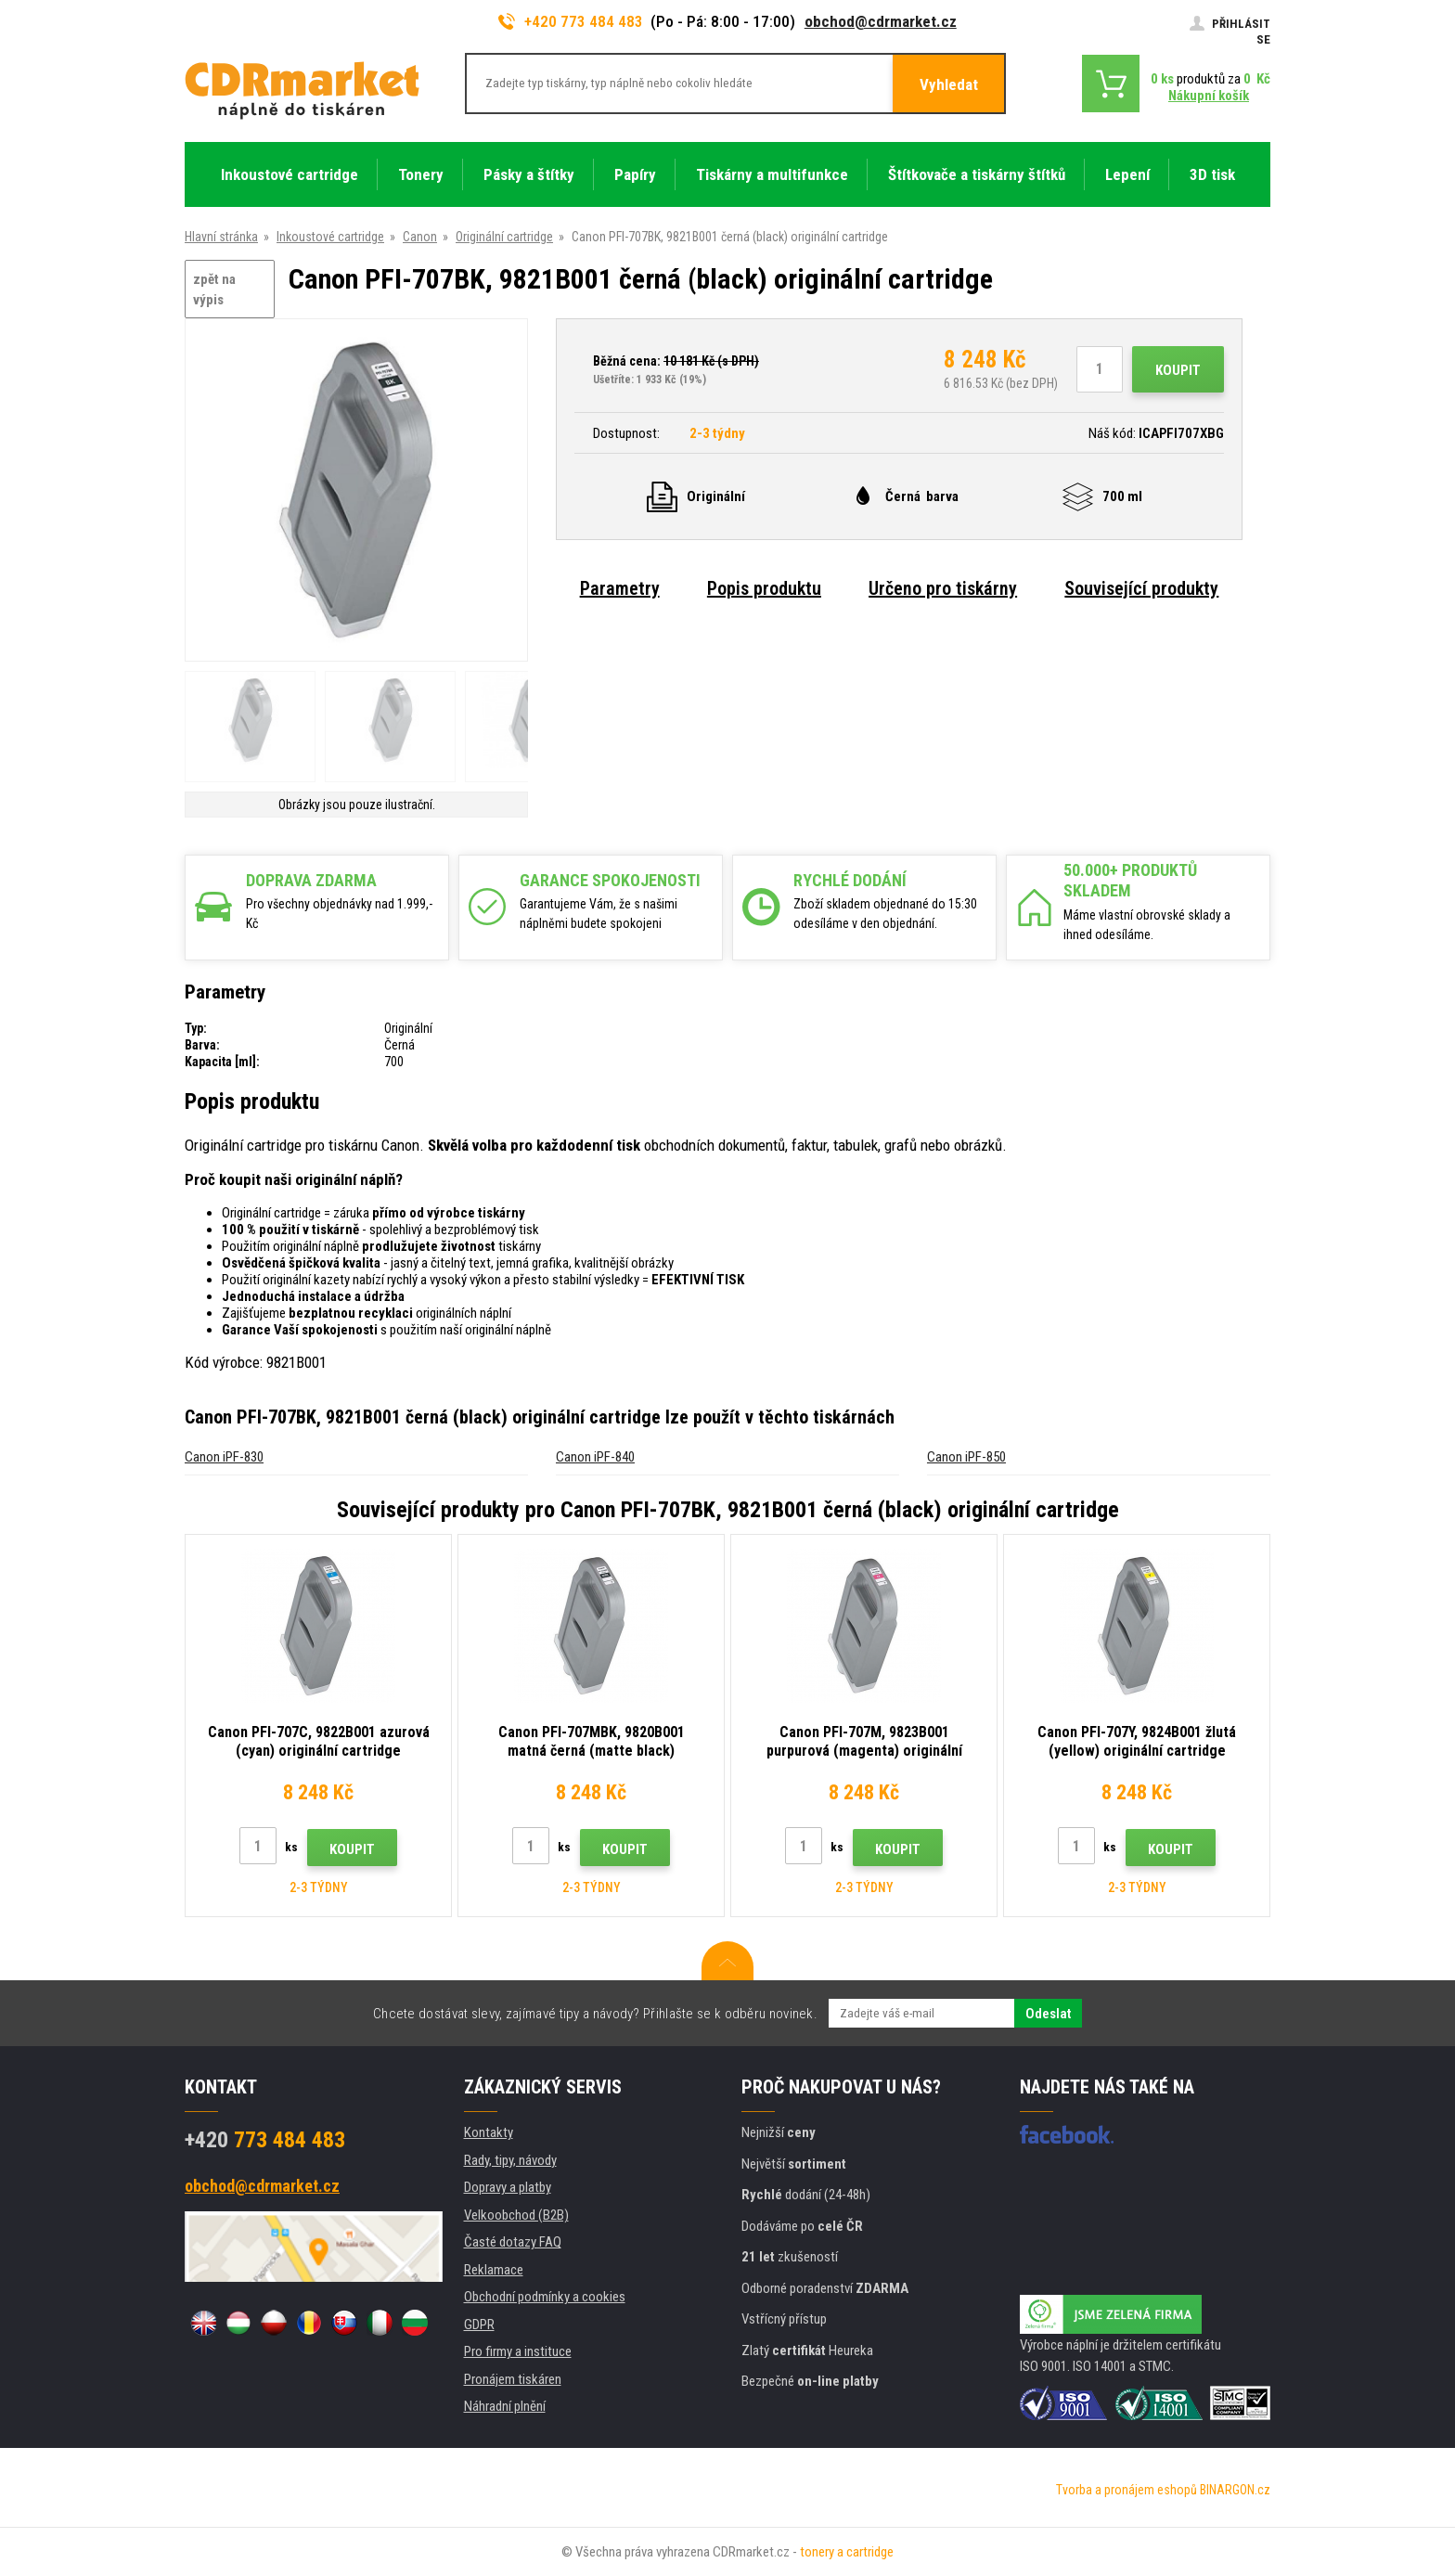 The image size is (1455, 2576). I want to click on 773 484 483, so click(265, 2140).